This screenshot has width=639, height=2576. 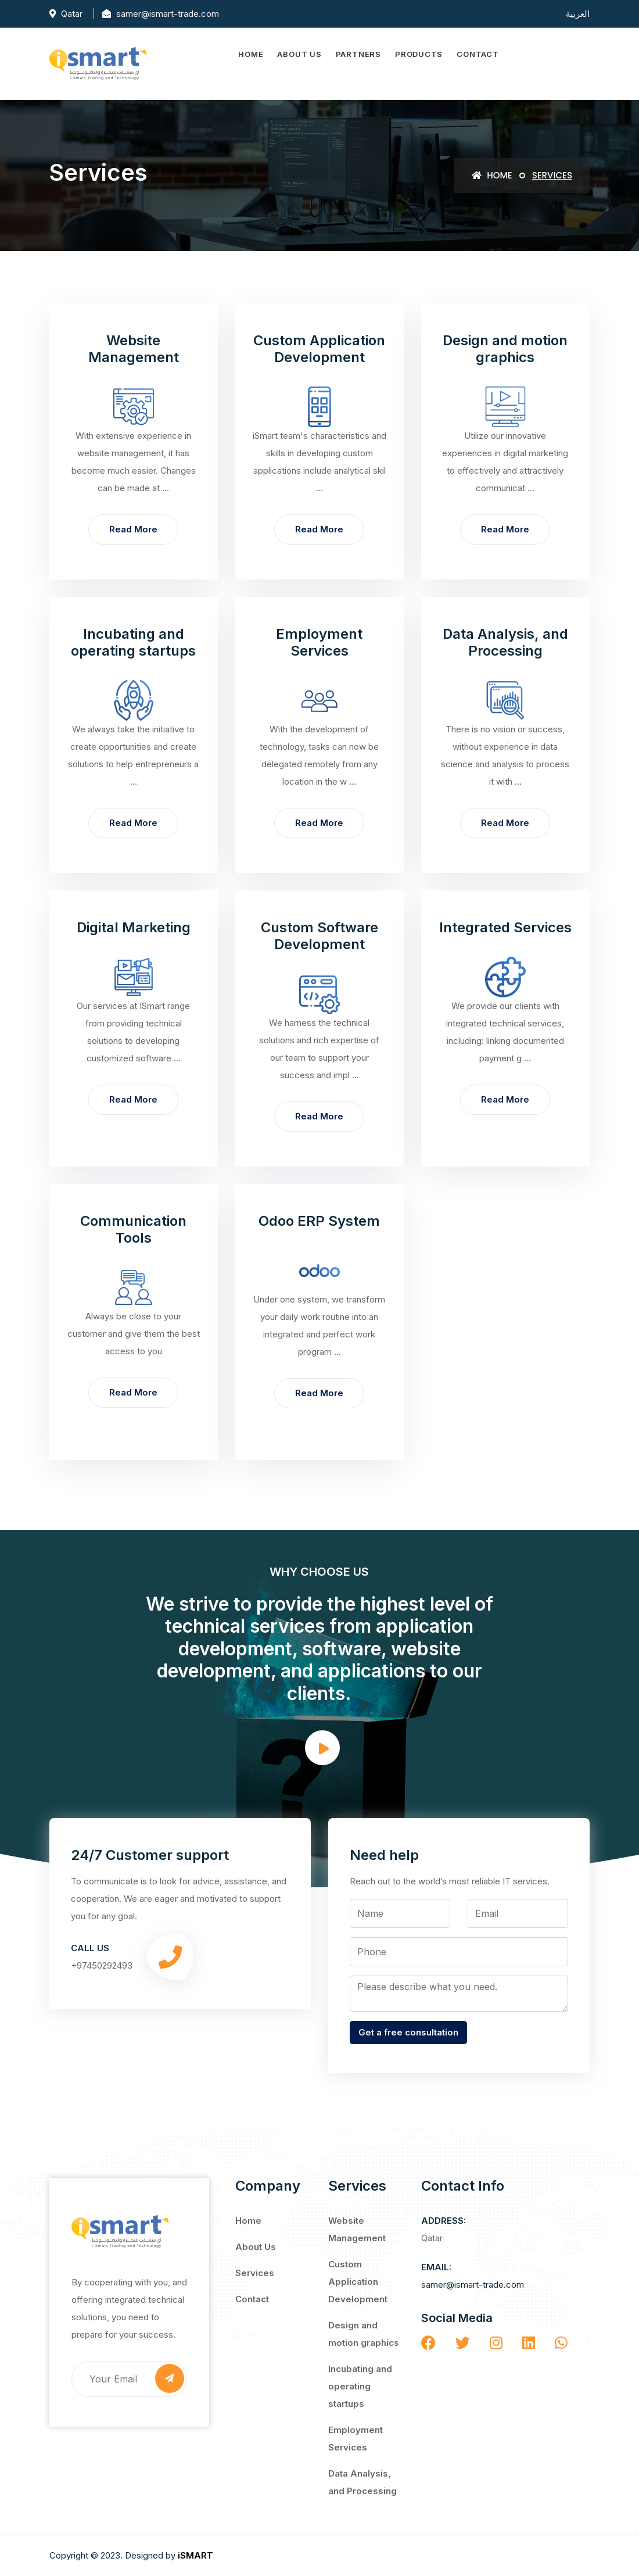 I want to click on العربية, so click(x=578, y=13).